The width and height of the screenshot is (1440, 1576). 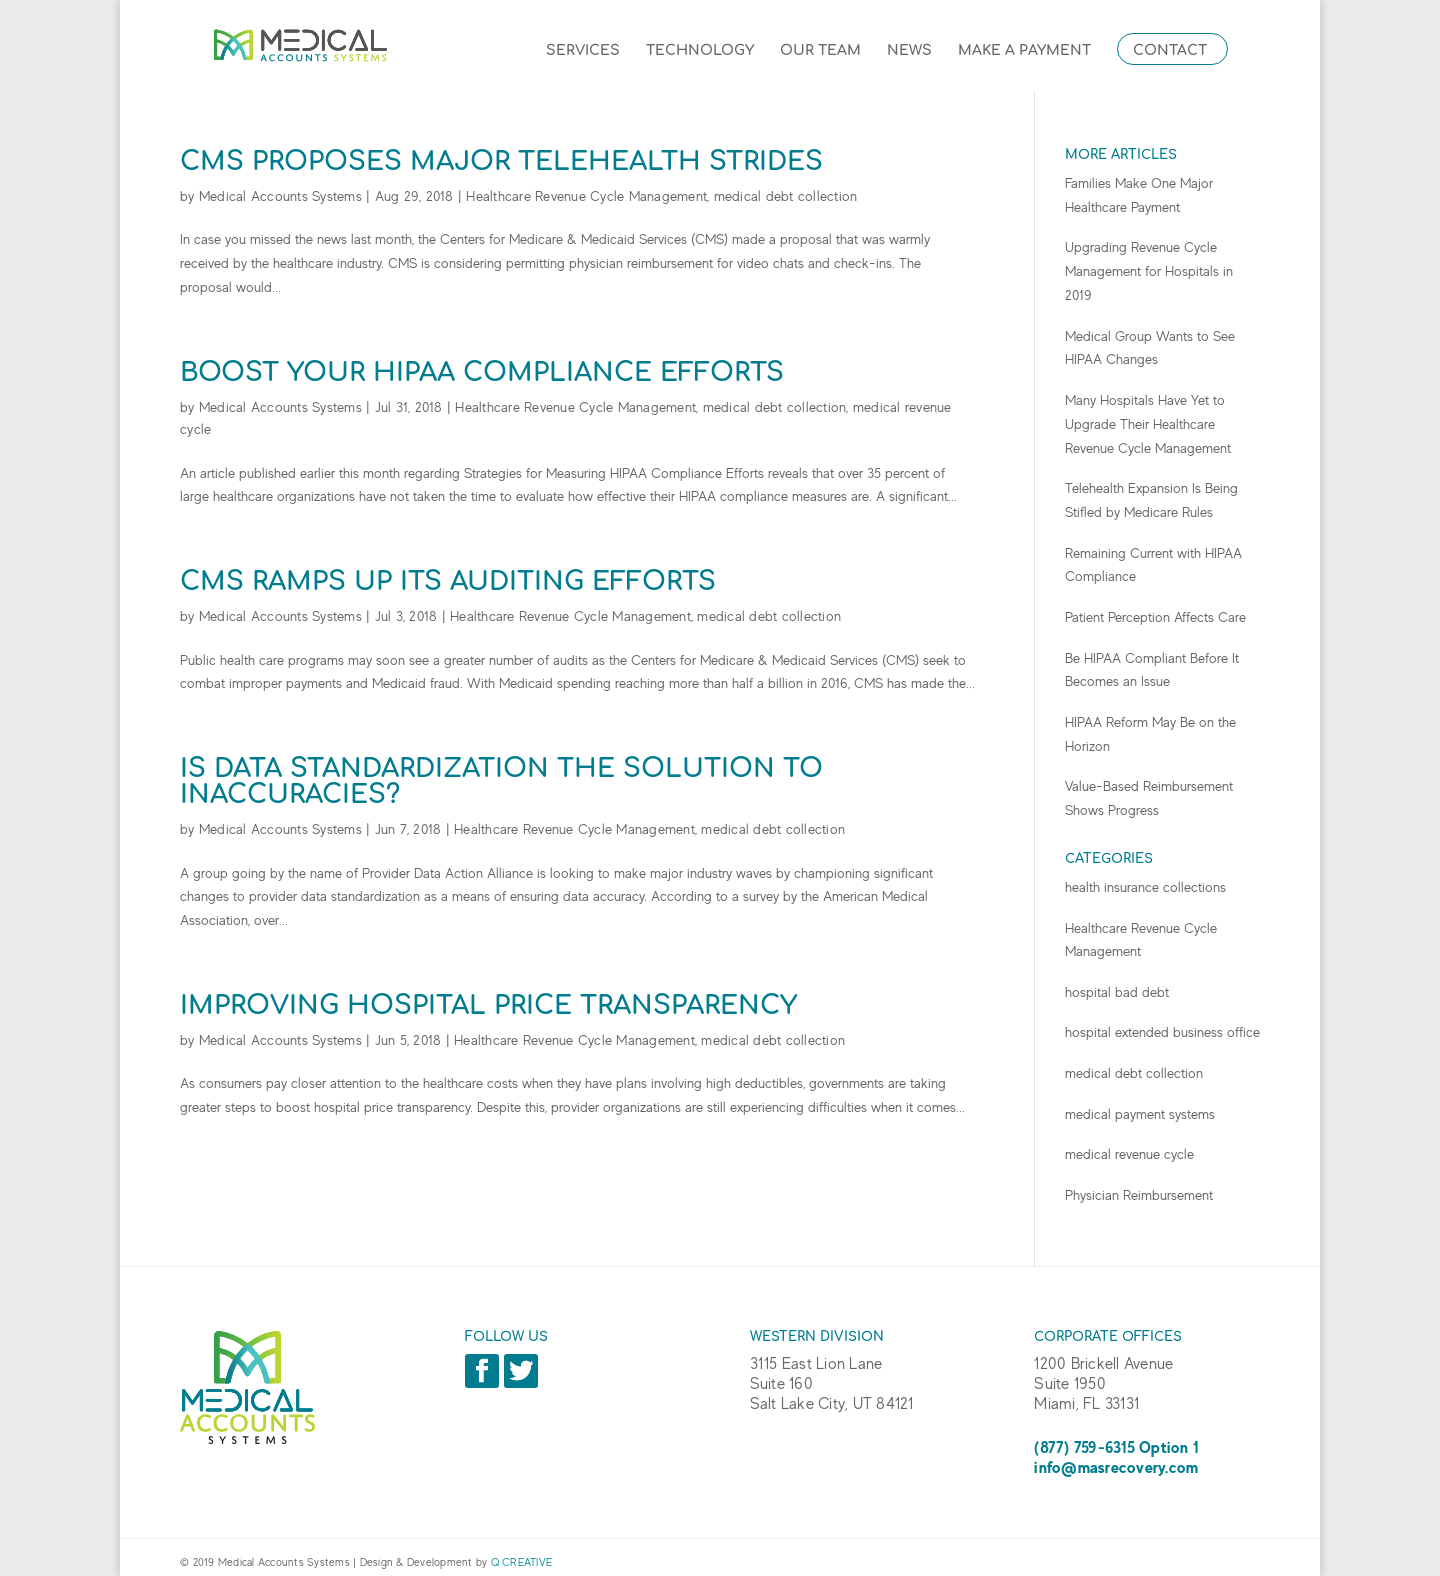 I want to click on Make a Payment, so click(x=1024, y=51).